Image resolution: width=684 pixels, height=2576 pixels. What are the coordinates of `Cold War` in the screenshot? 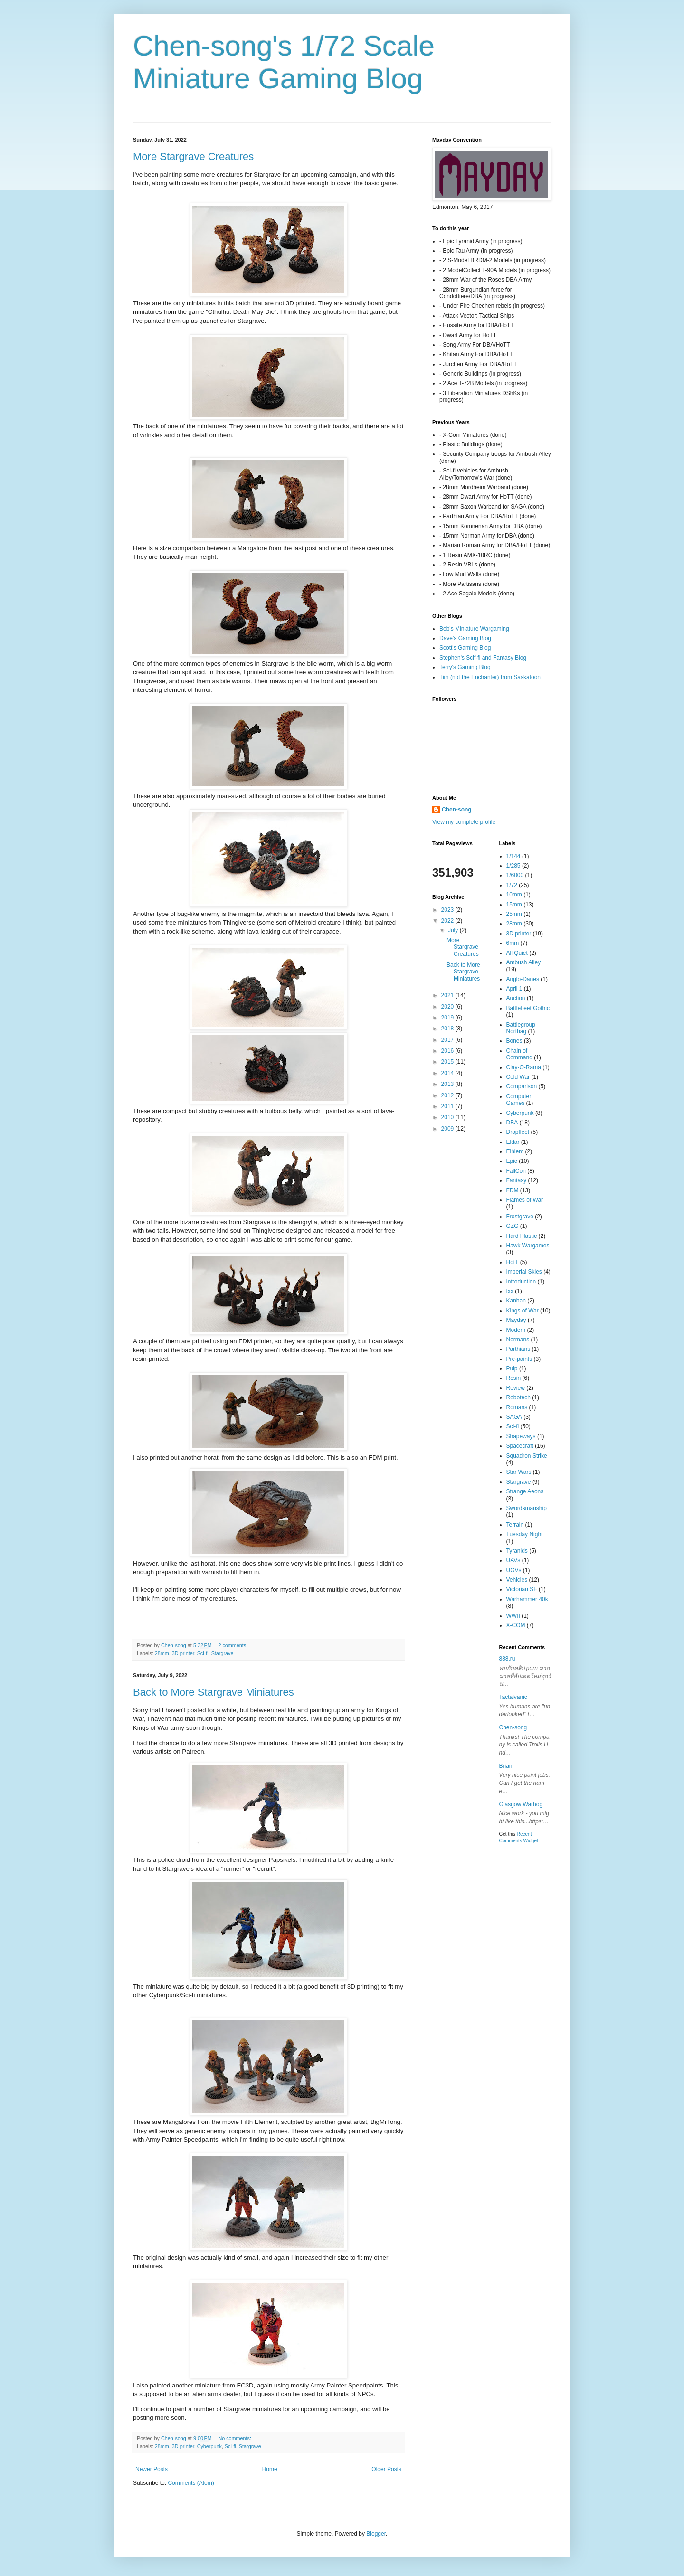 It's located at (518, 1077).